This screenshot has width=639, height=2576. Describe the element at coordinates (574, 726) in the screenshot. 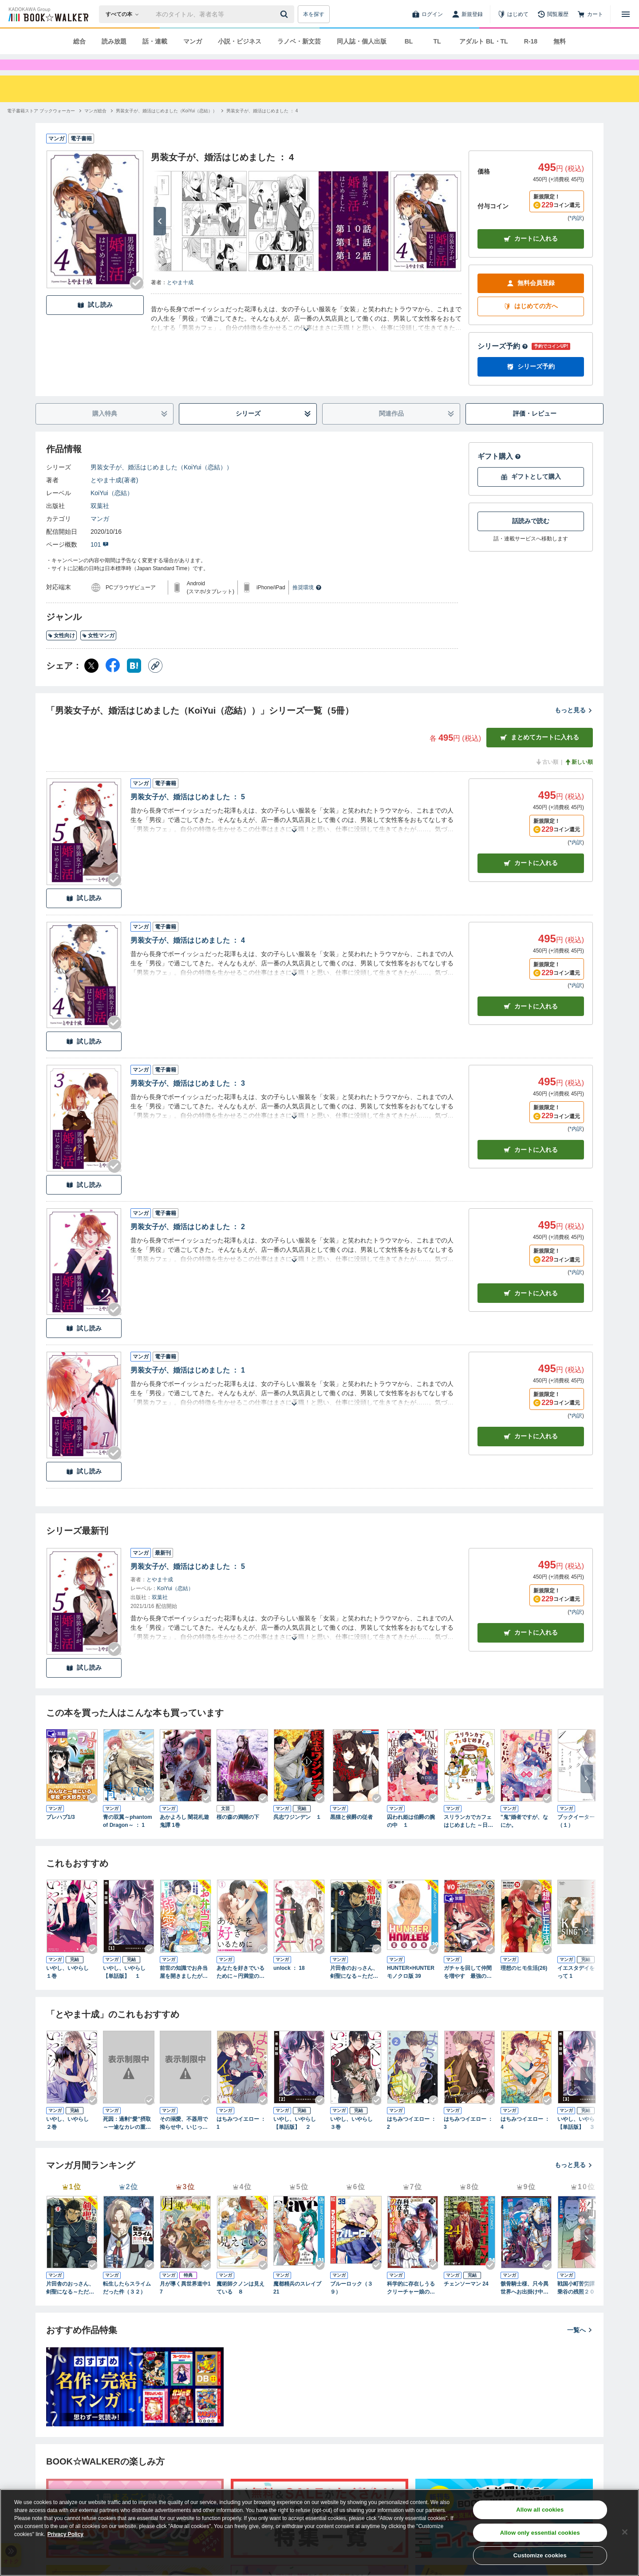

I see `もっと見る` at that location.